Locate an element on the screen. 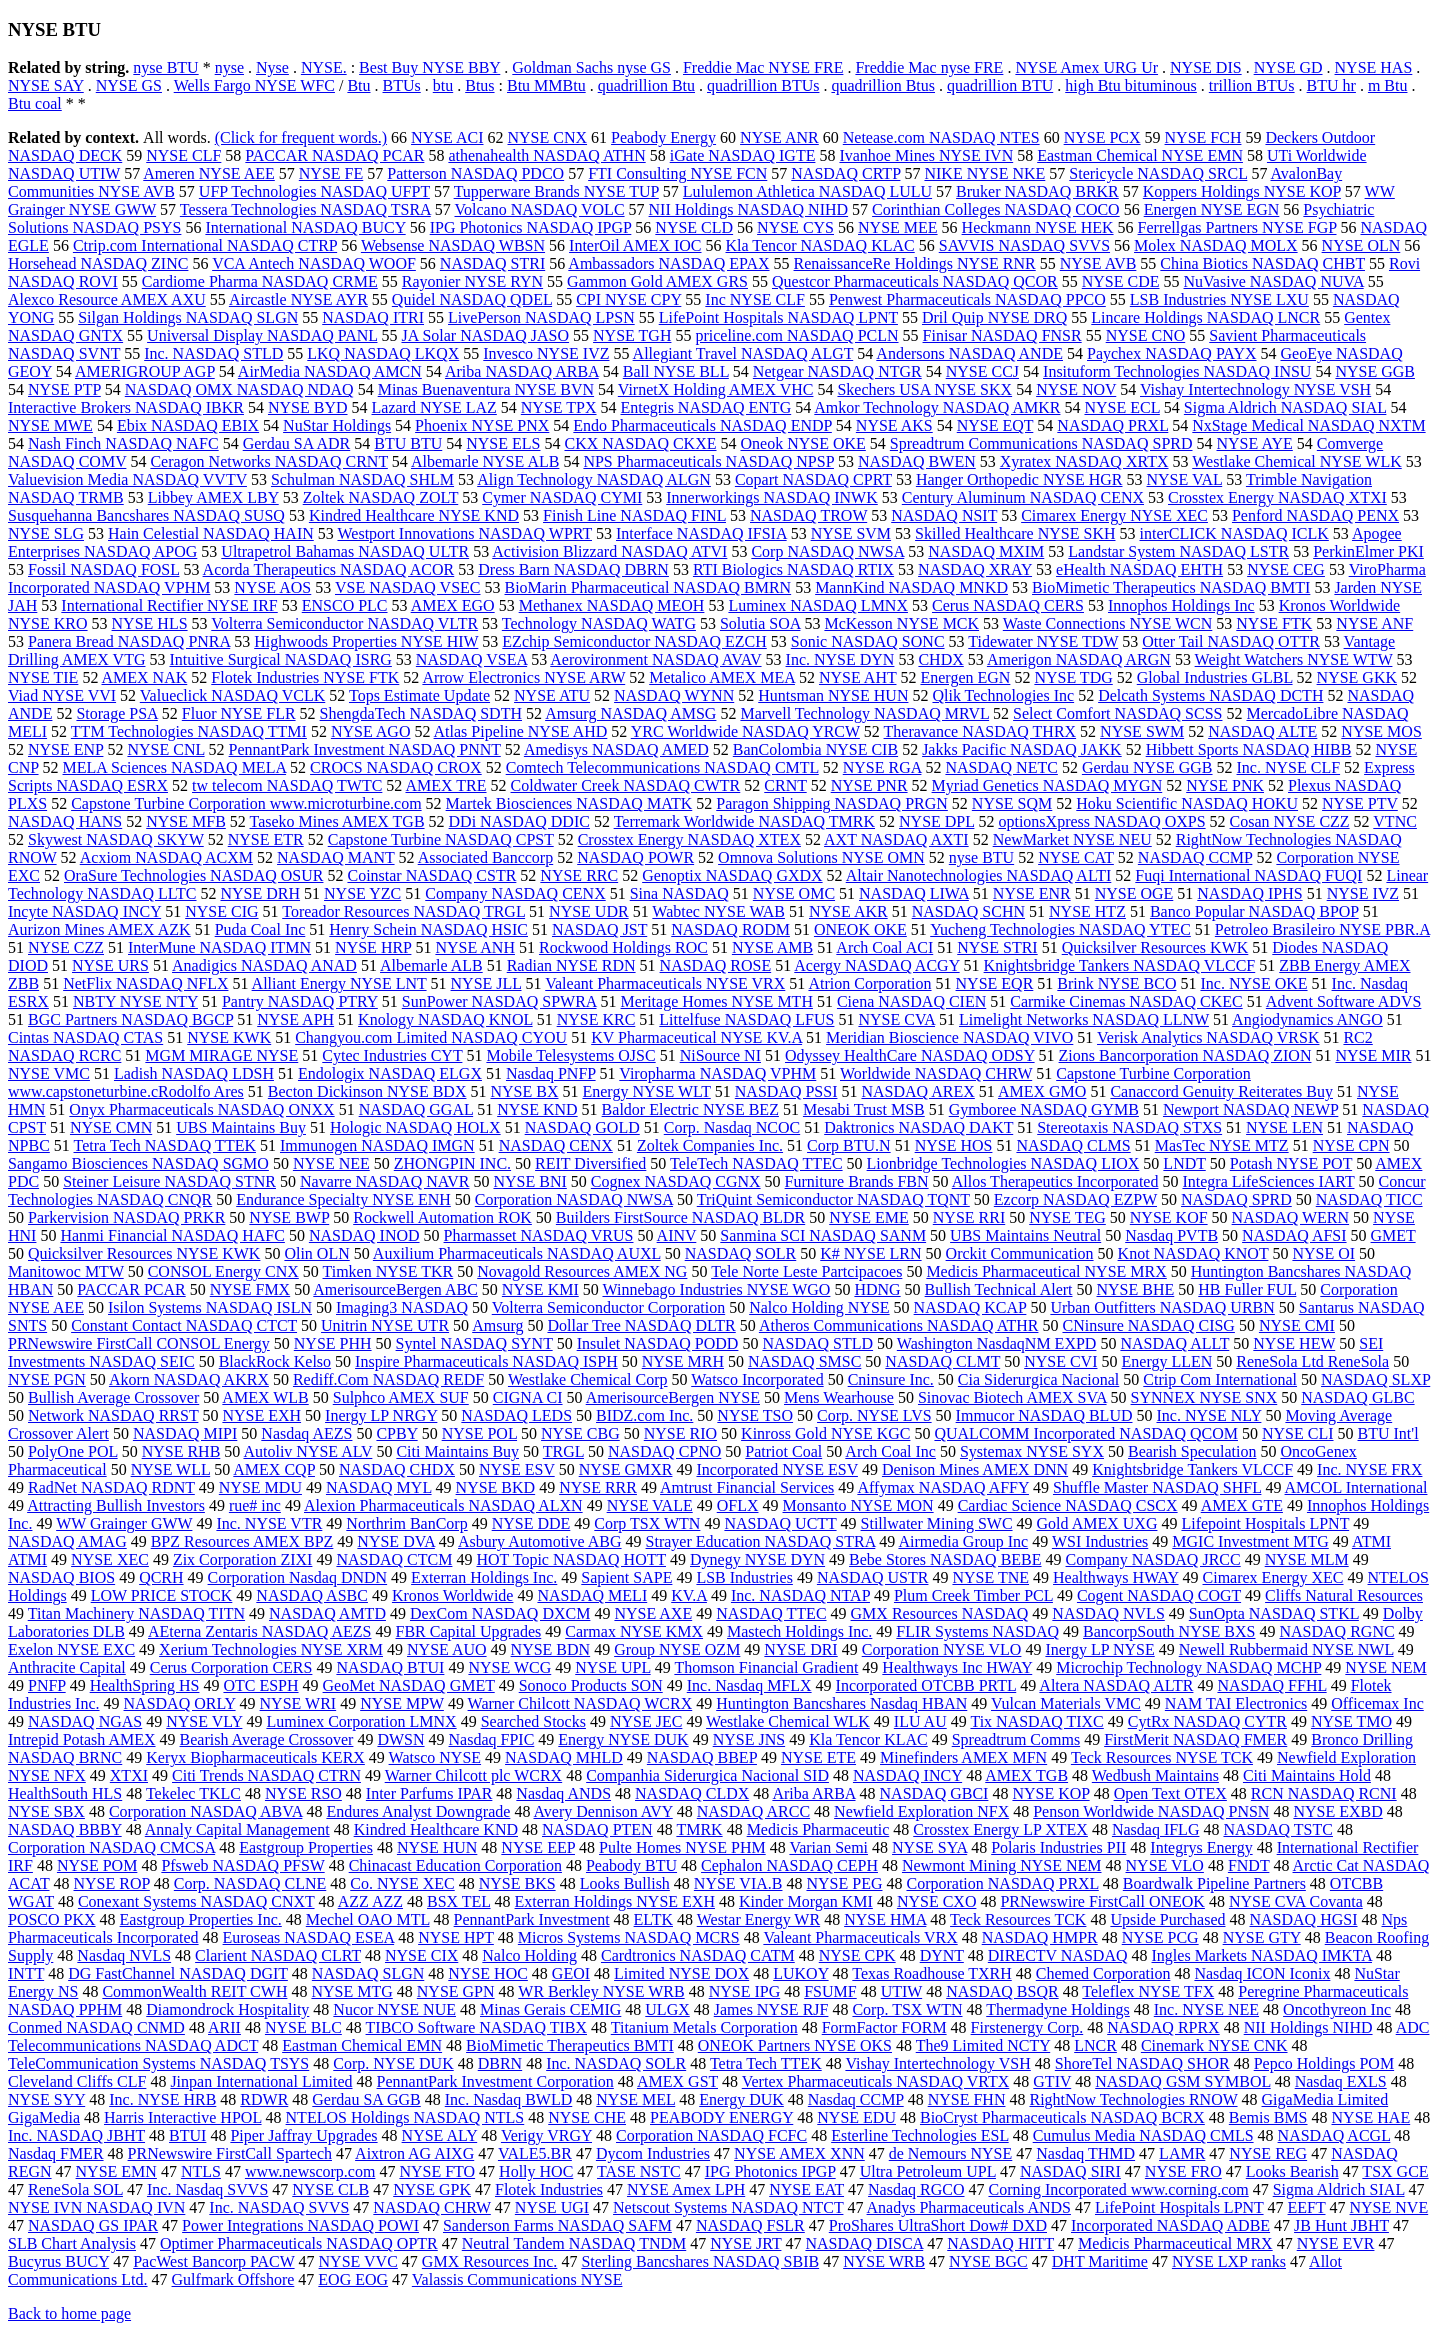 Image resolution: width=1440 pixels, height=2339 pixels. Patriot Coal is located at coordinates (783, 1451).